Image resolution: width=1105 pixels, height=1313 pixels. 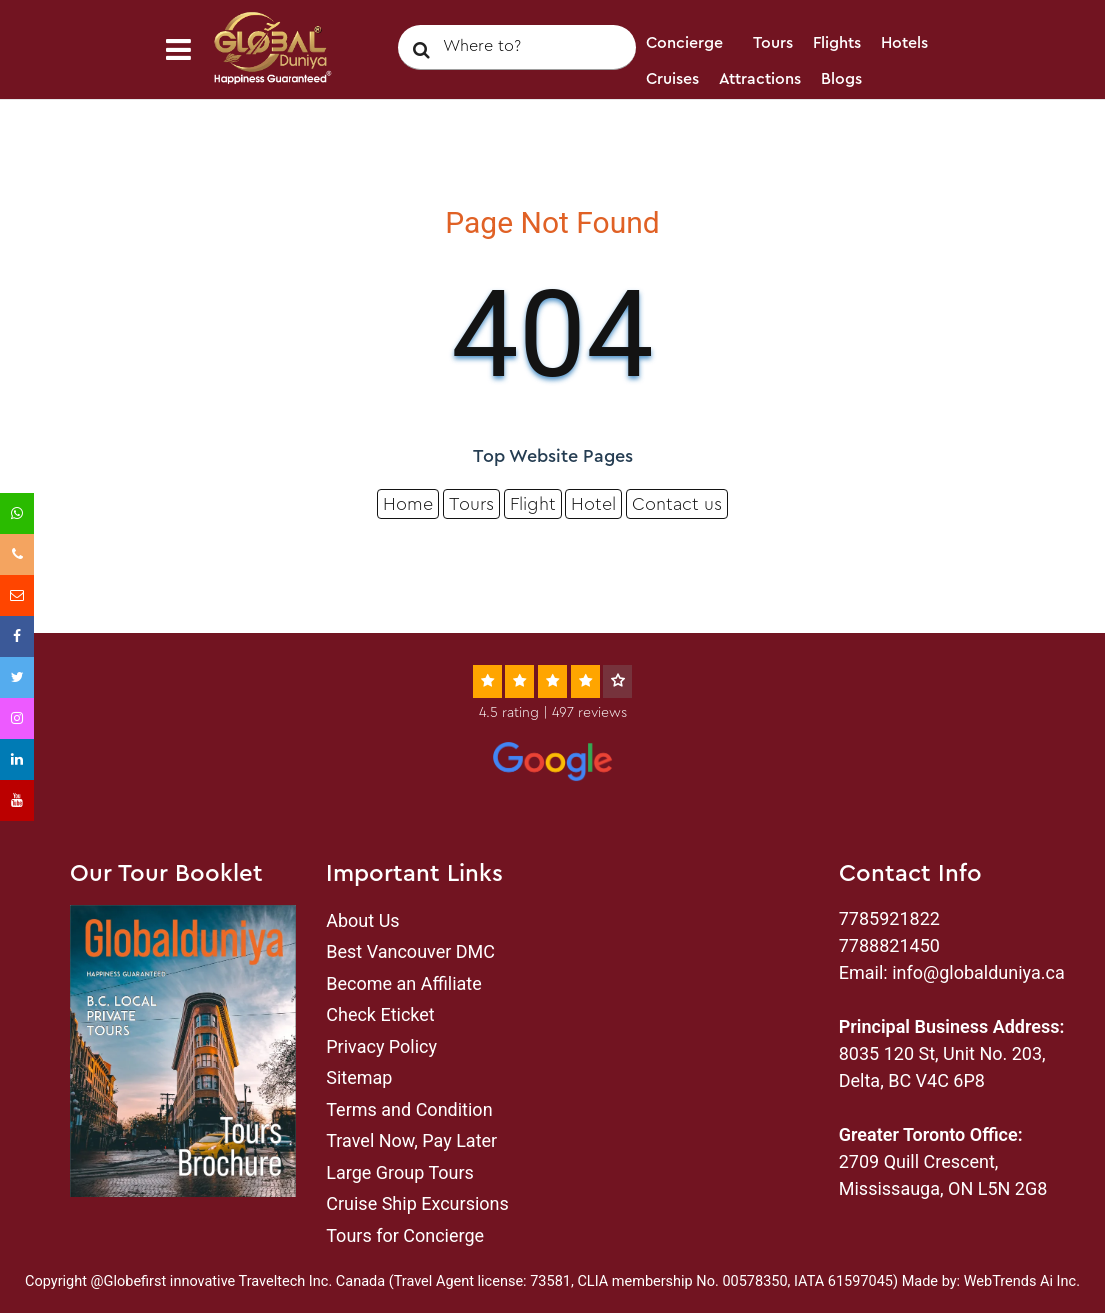 I want to click on Cruises, so click(x=672, y=79).